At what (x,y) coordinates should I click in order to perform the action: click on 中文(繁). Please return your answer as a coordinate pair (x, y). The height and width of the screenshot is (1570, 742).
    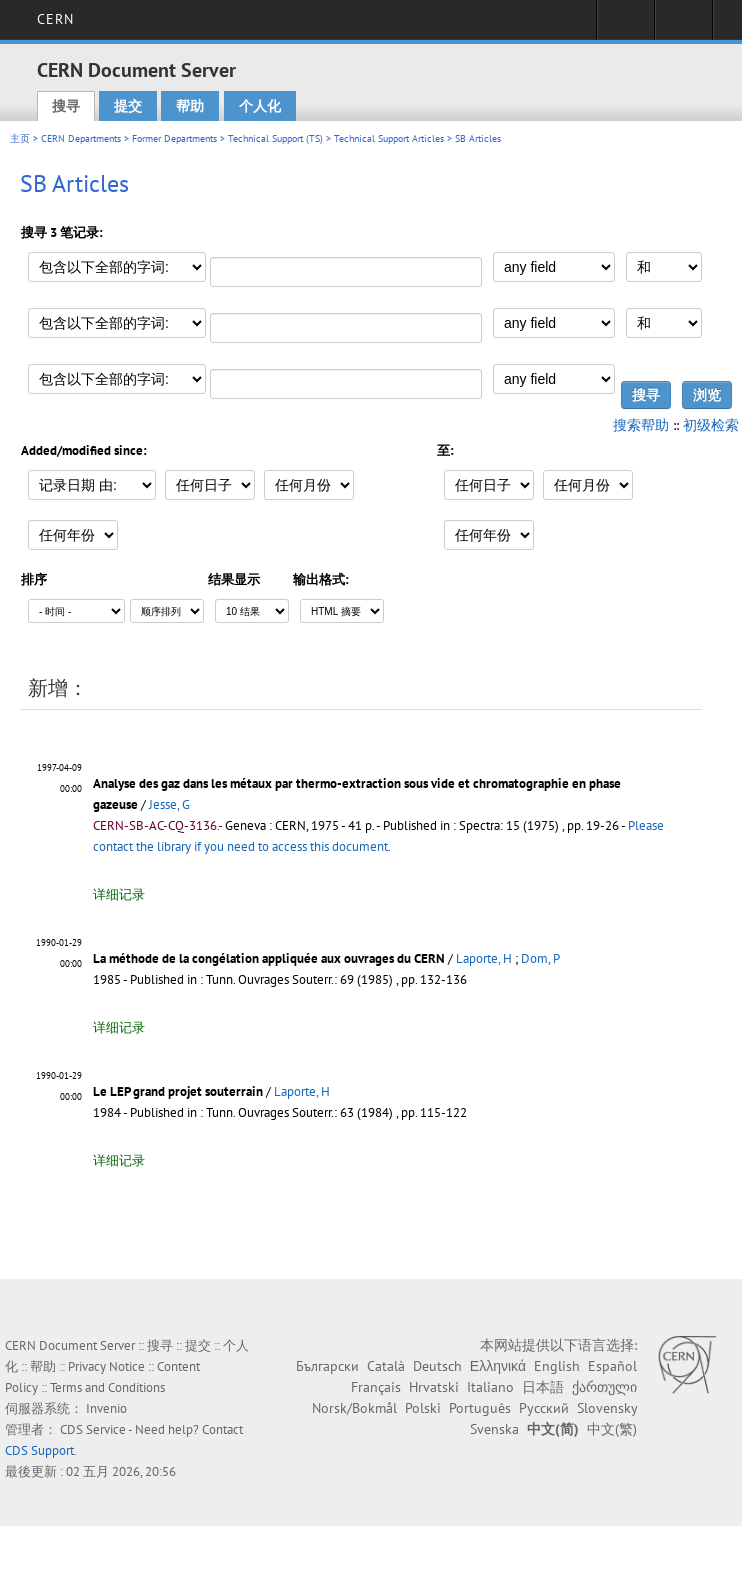
    Looking at the image, I should click on (612, 1429).